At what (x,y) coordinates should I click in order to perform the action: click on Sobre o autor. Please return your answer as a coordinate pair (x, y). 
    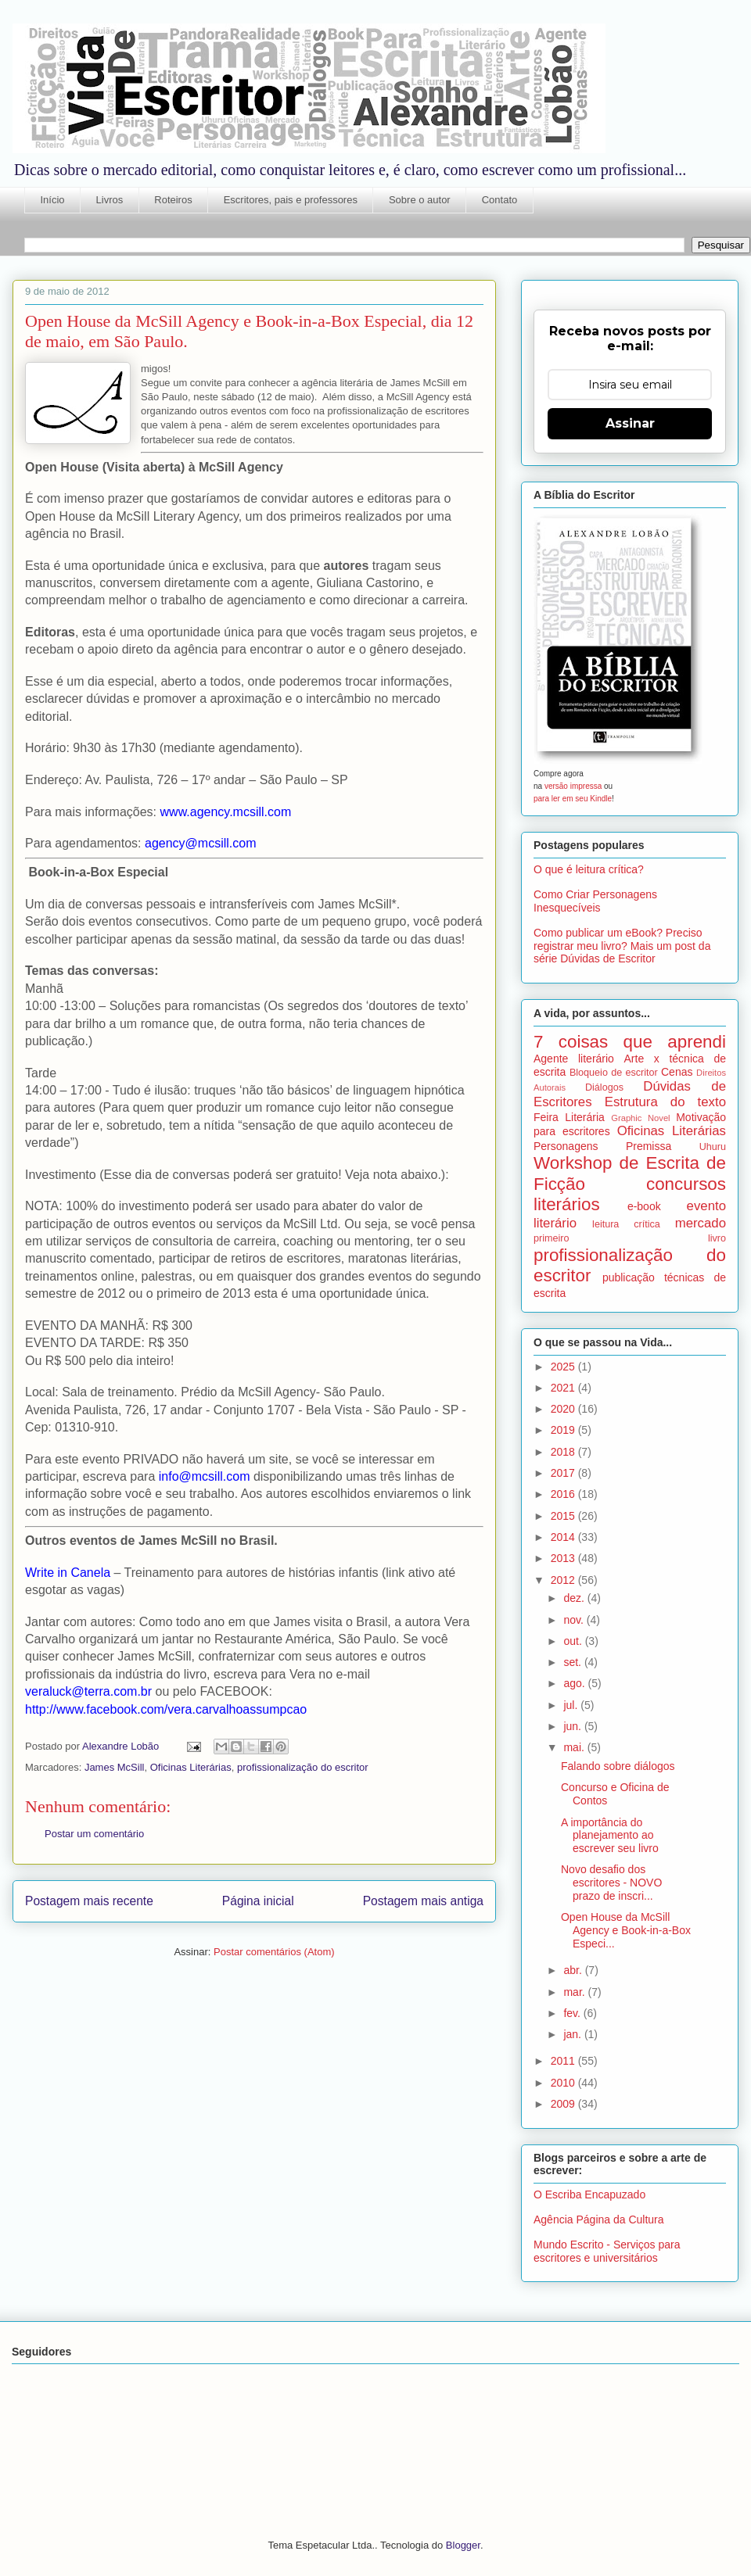
    Looking at the image, I should click on (420, 200).